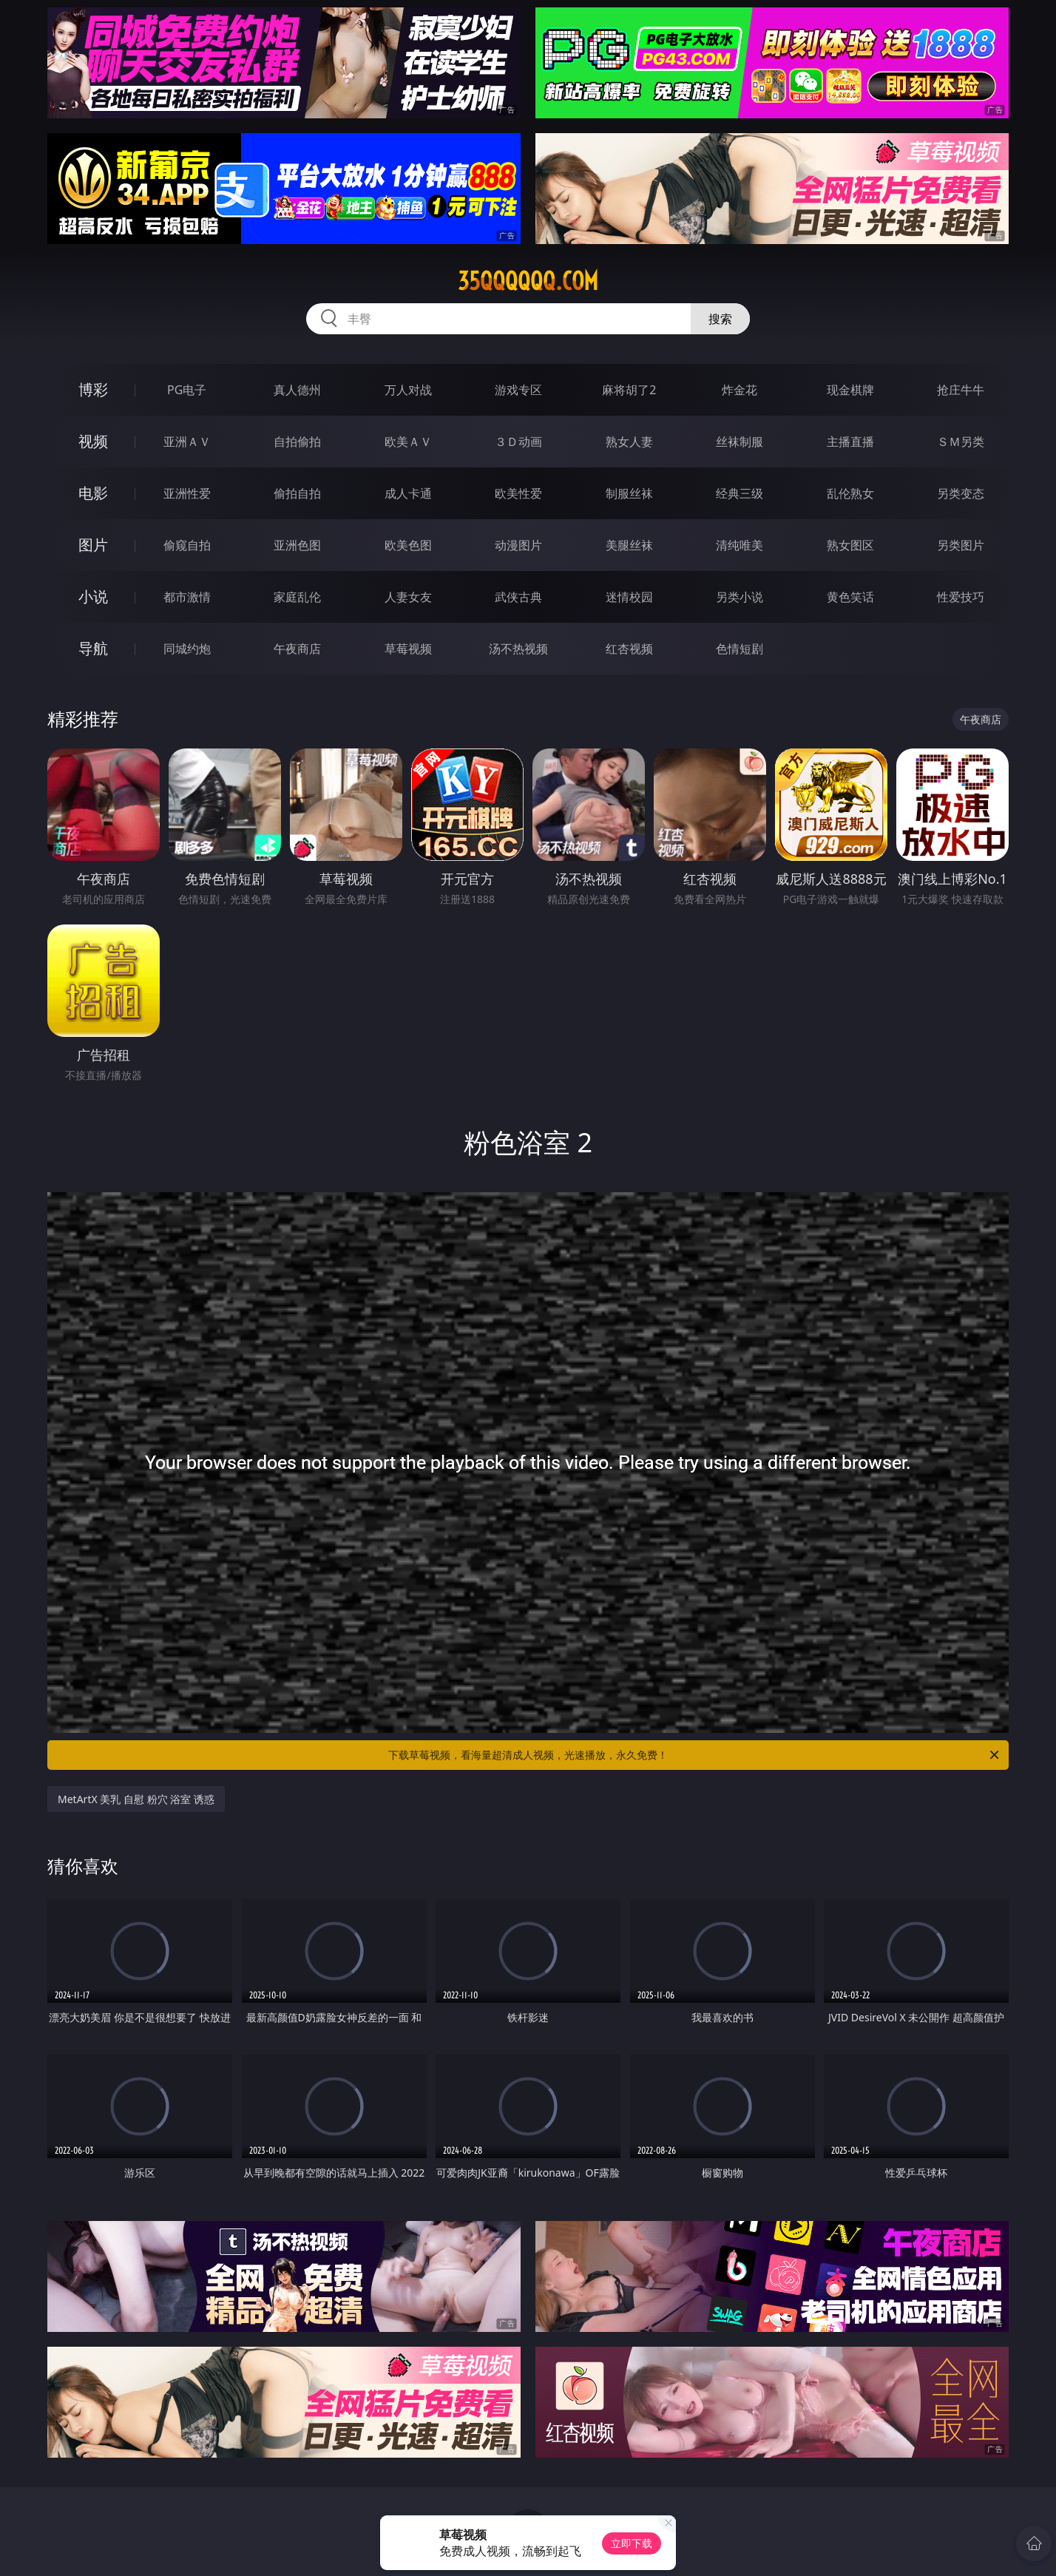  What do you see at coordinates (187, 545) in the screenshot?
I see `偷窥自拍` at bounding box center [187, 545].